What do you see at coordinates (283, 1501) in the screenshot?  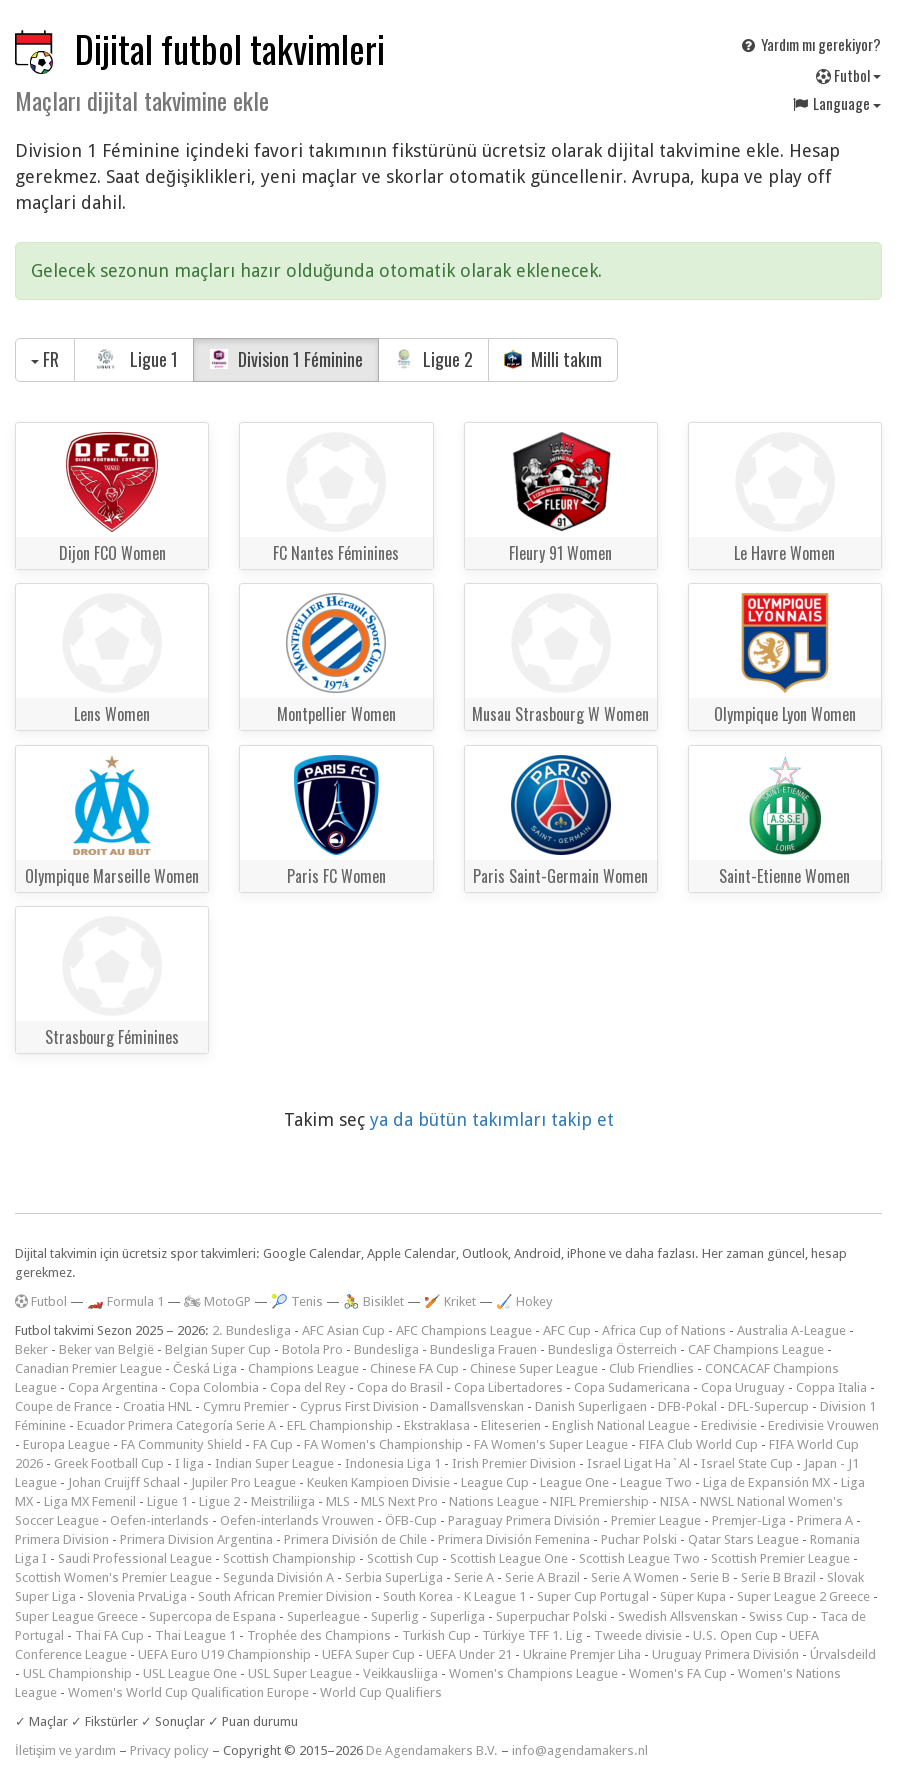 I see `Meistriliiga` at bounding box center [283, 1501].